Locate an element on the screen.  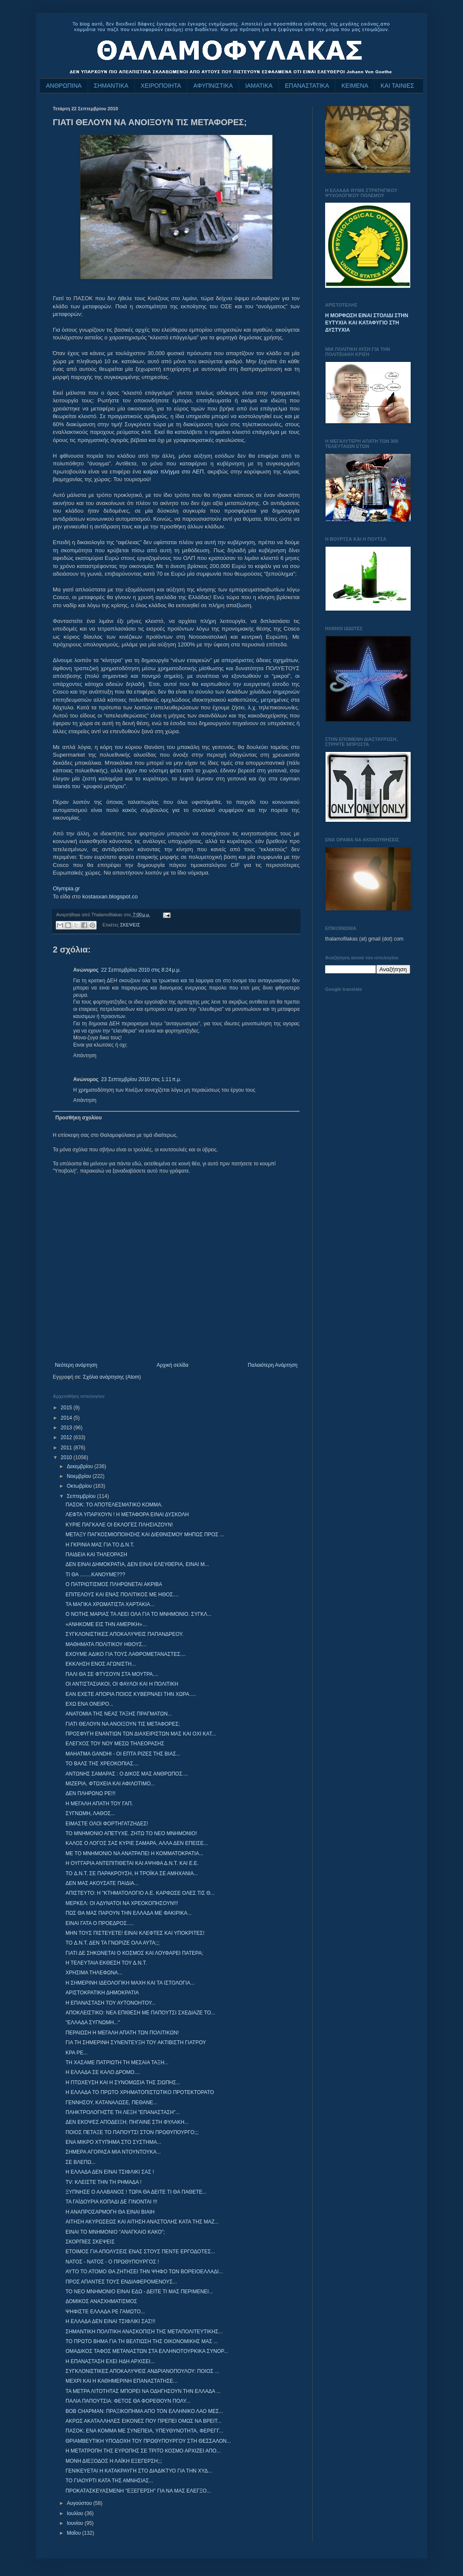
kostasxan.blogspot.co is located at coordinates (110, 896).